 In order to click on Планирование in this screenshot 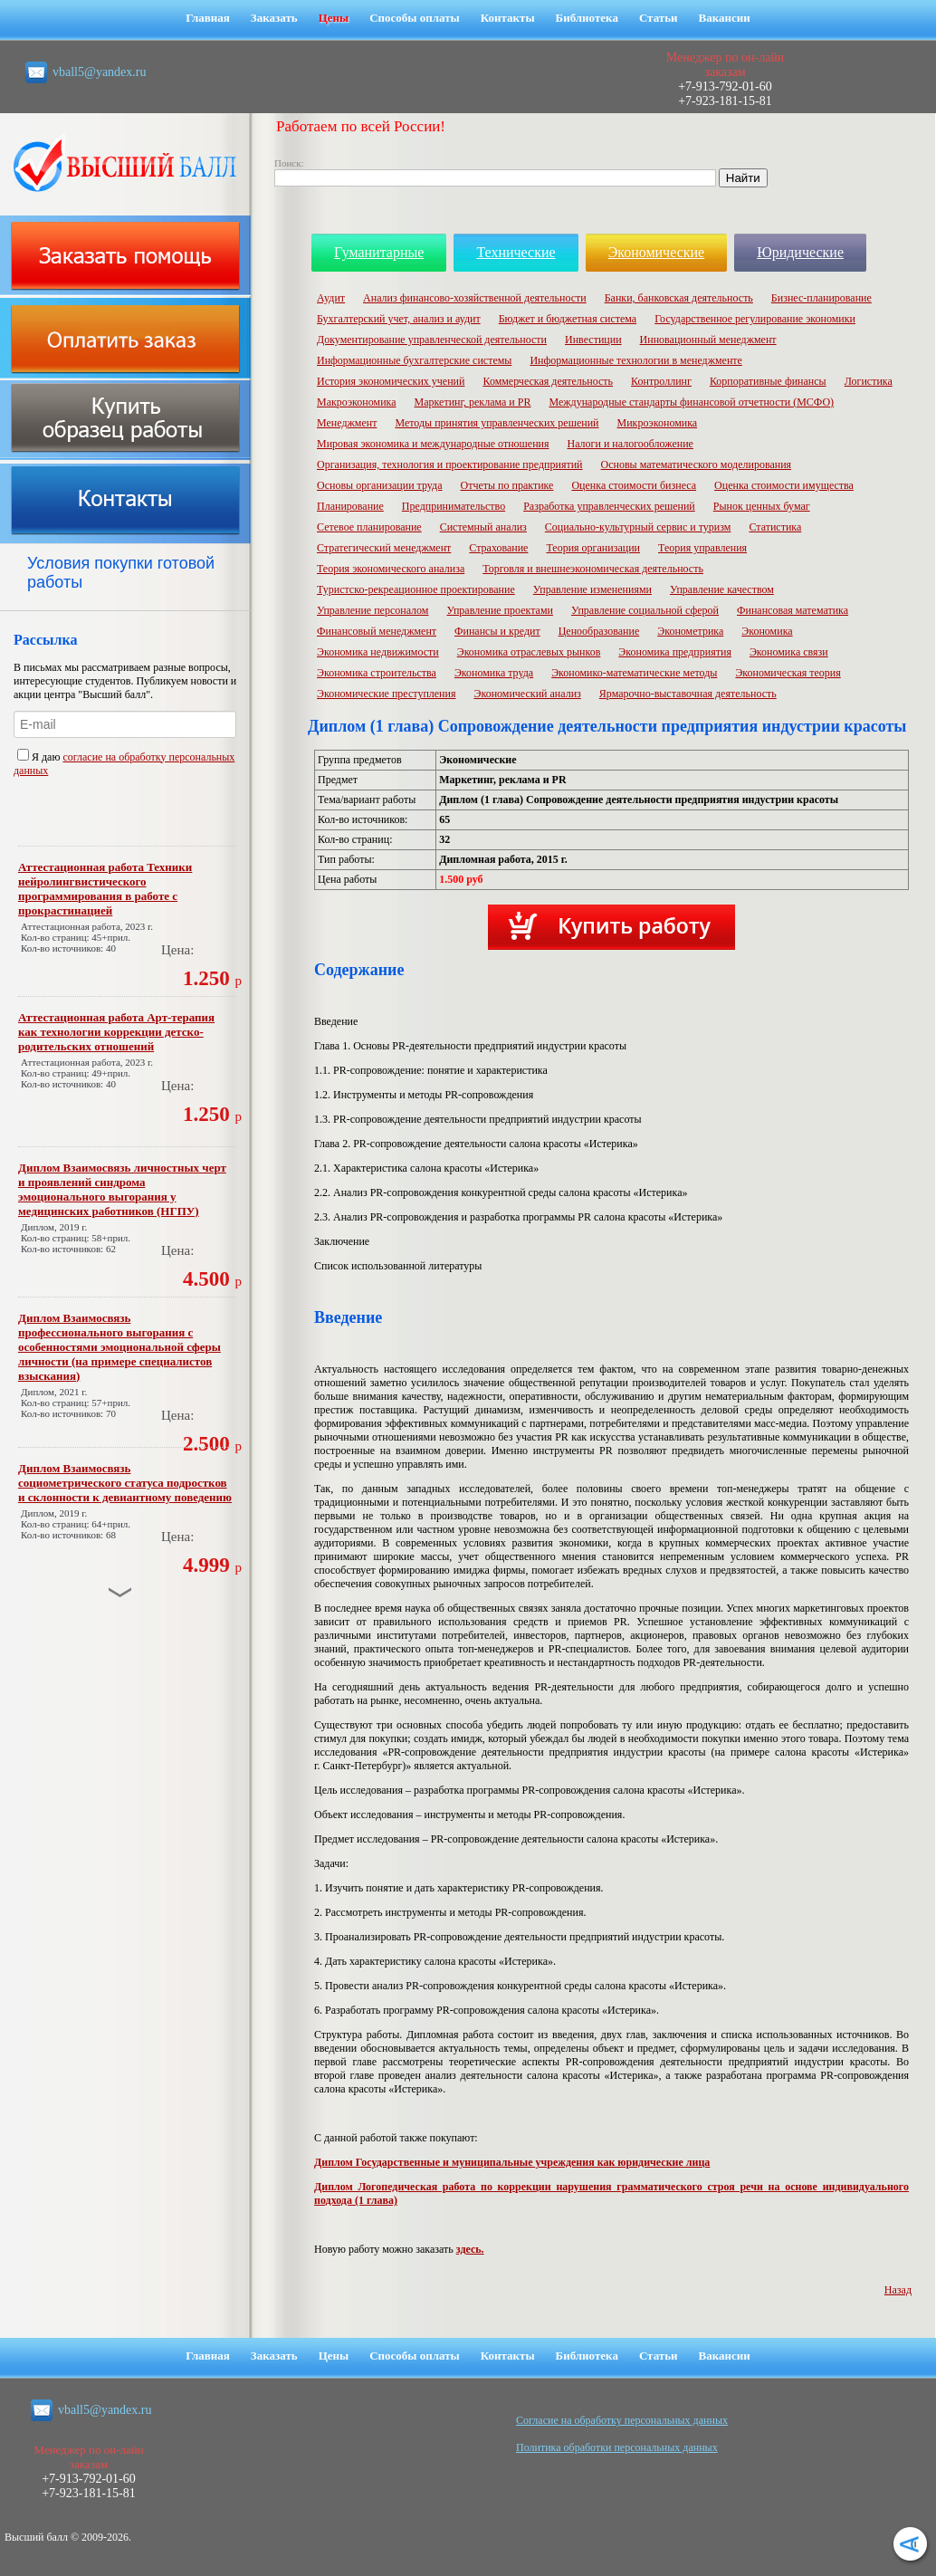, I will do `click(350, 506)`.